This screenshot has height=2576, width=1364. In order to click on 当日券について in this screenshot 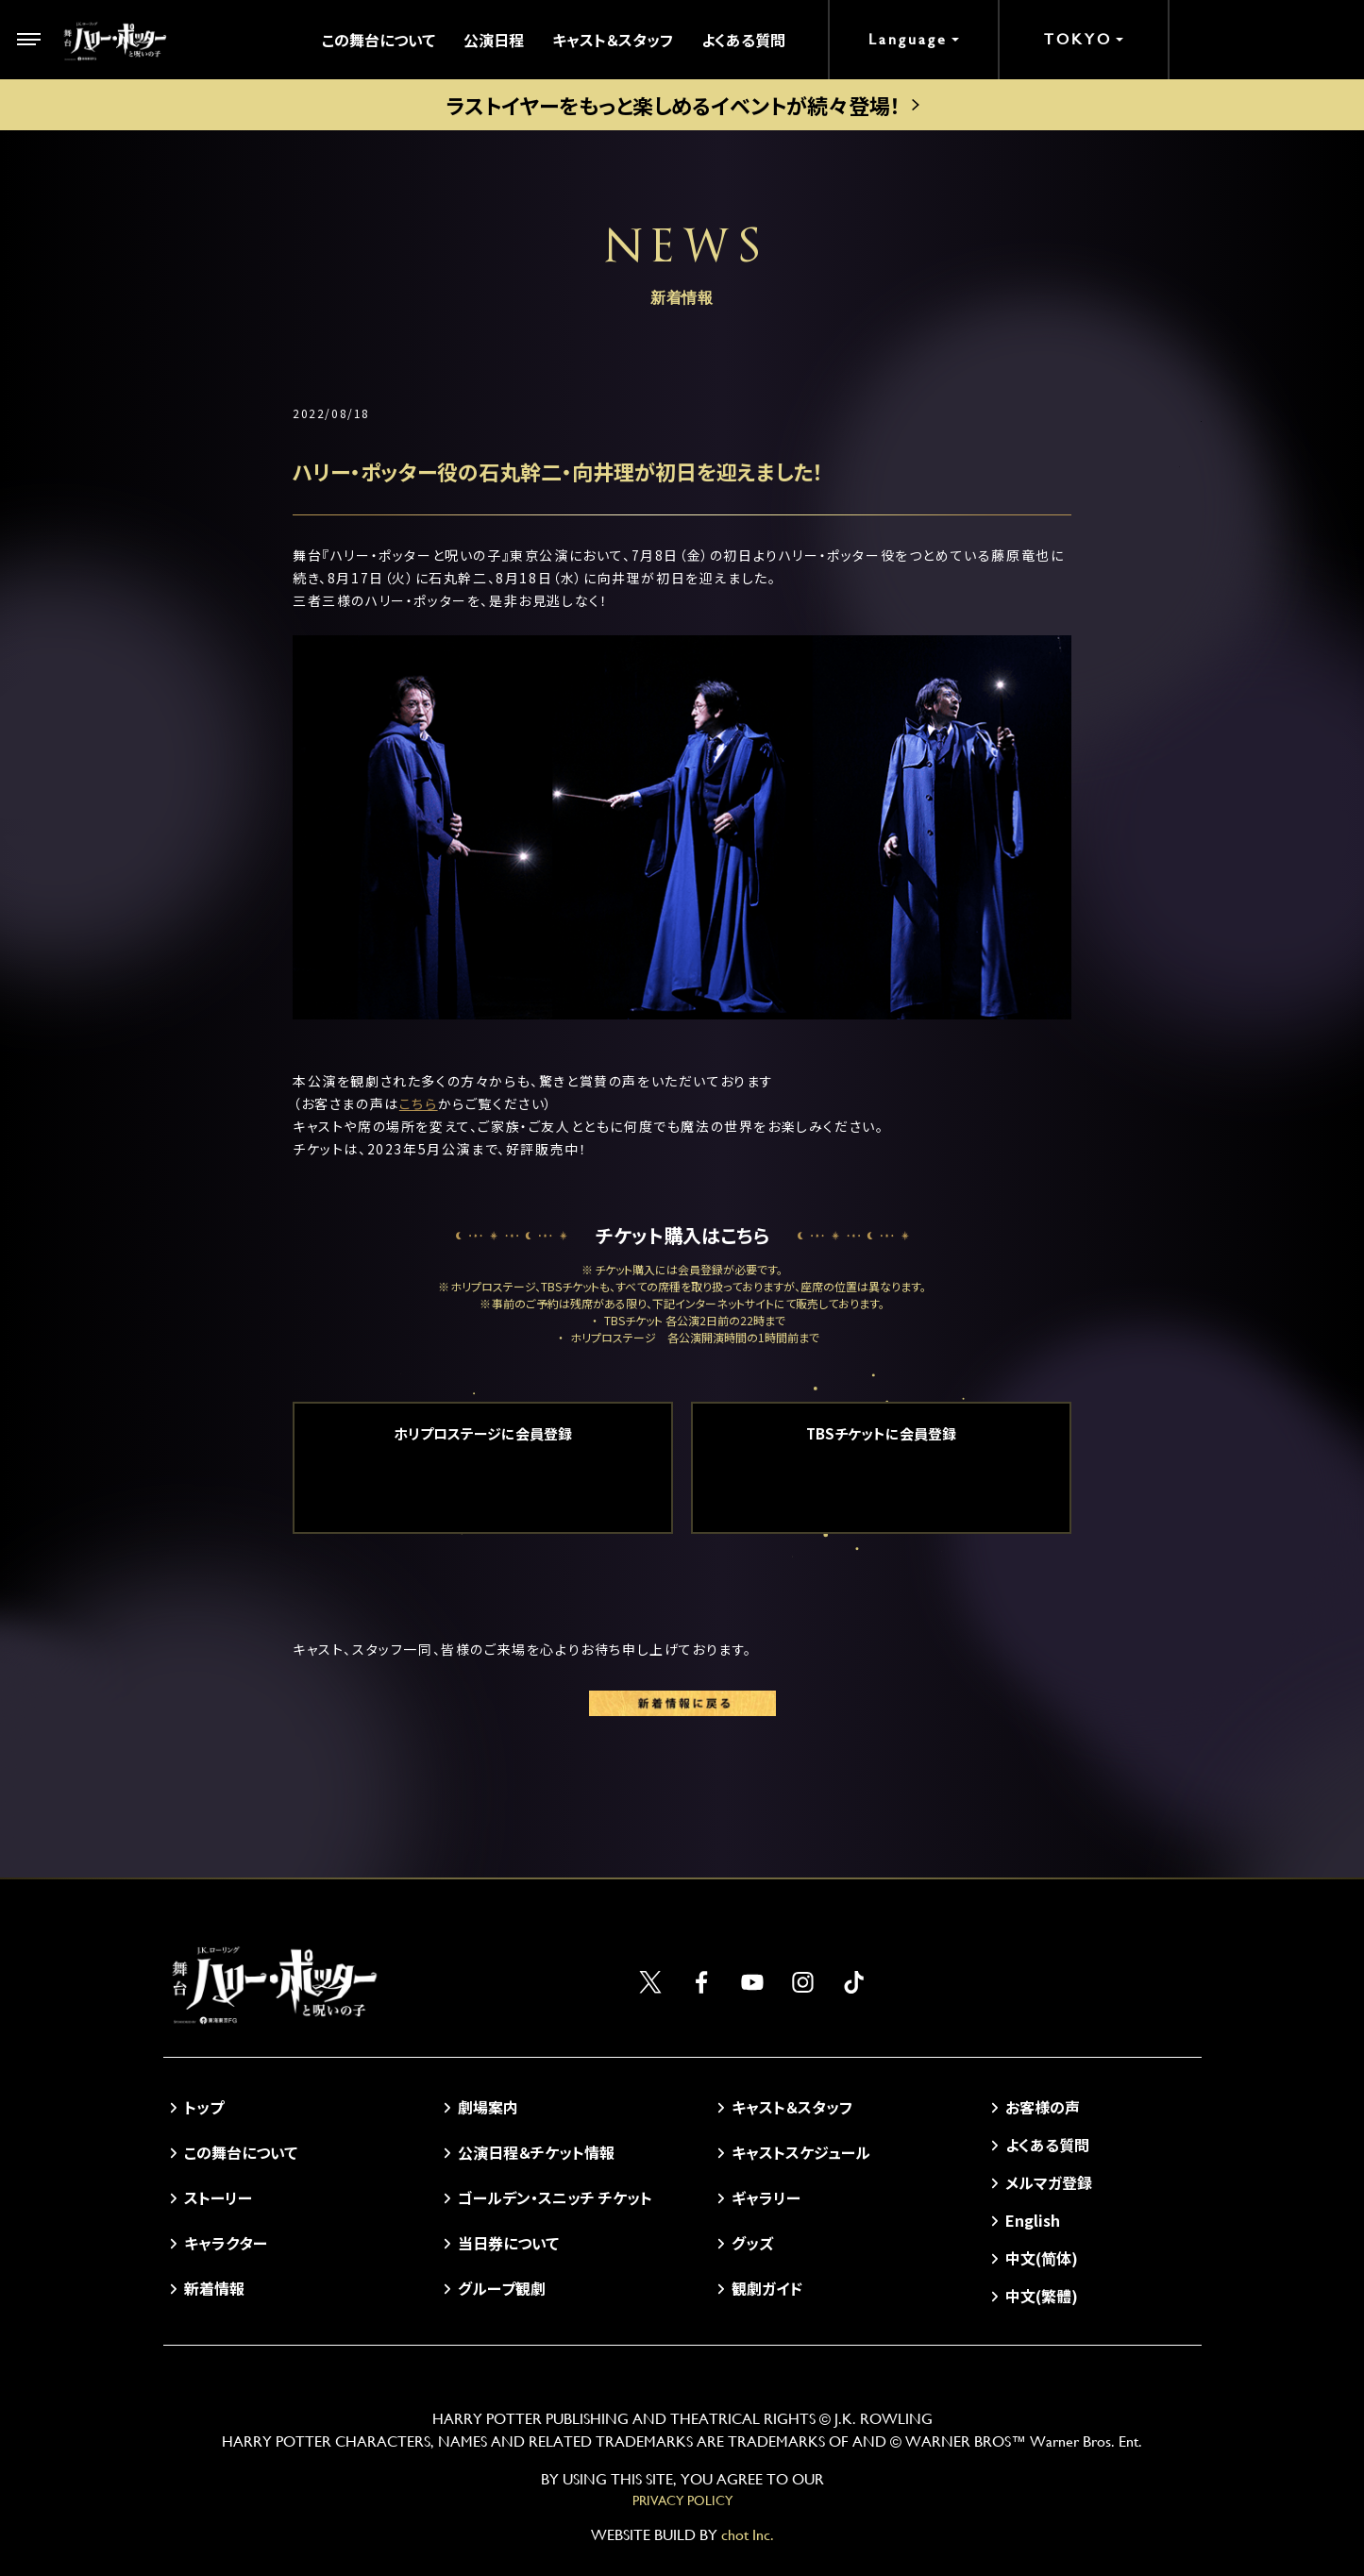, I will do `click(508, 2242)`.